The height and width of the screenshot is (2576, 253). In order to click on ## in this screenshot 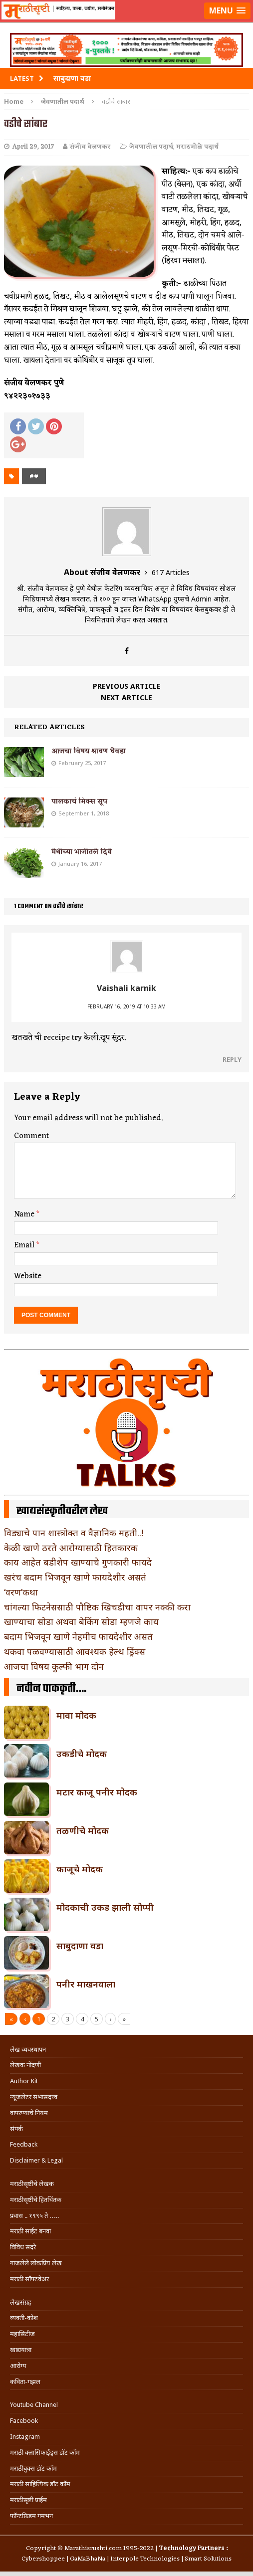, I will do `click(33, 476)`.